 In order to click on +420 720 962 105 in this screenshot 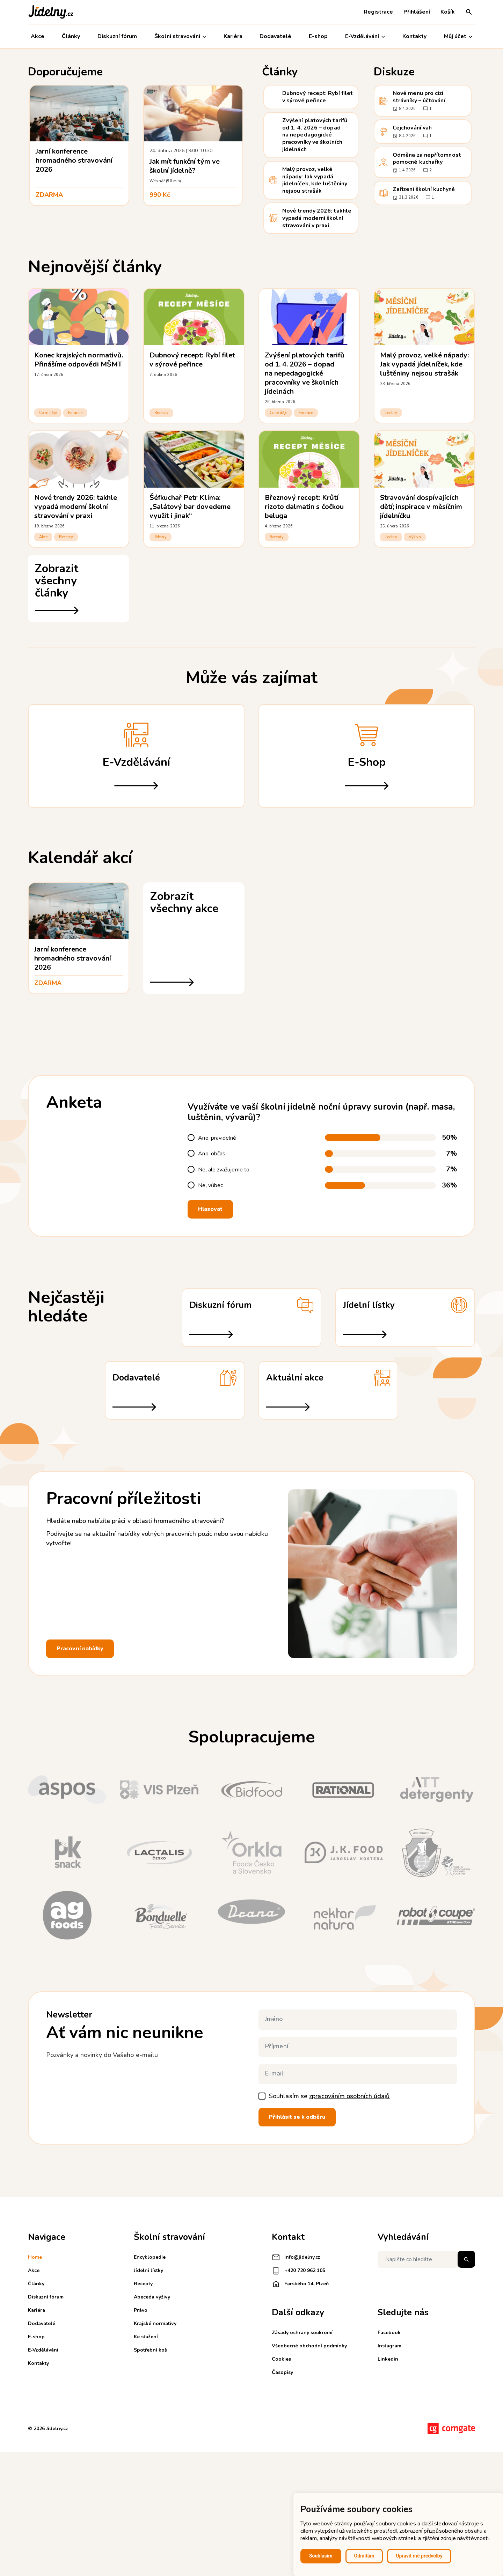, I will do `click(298, 2270)`.